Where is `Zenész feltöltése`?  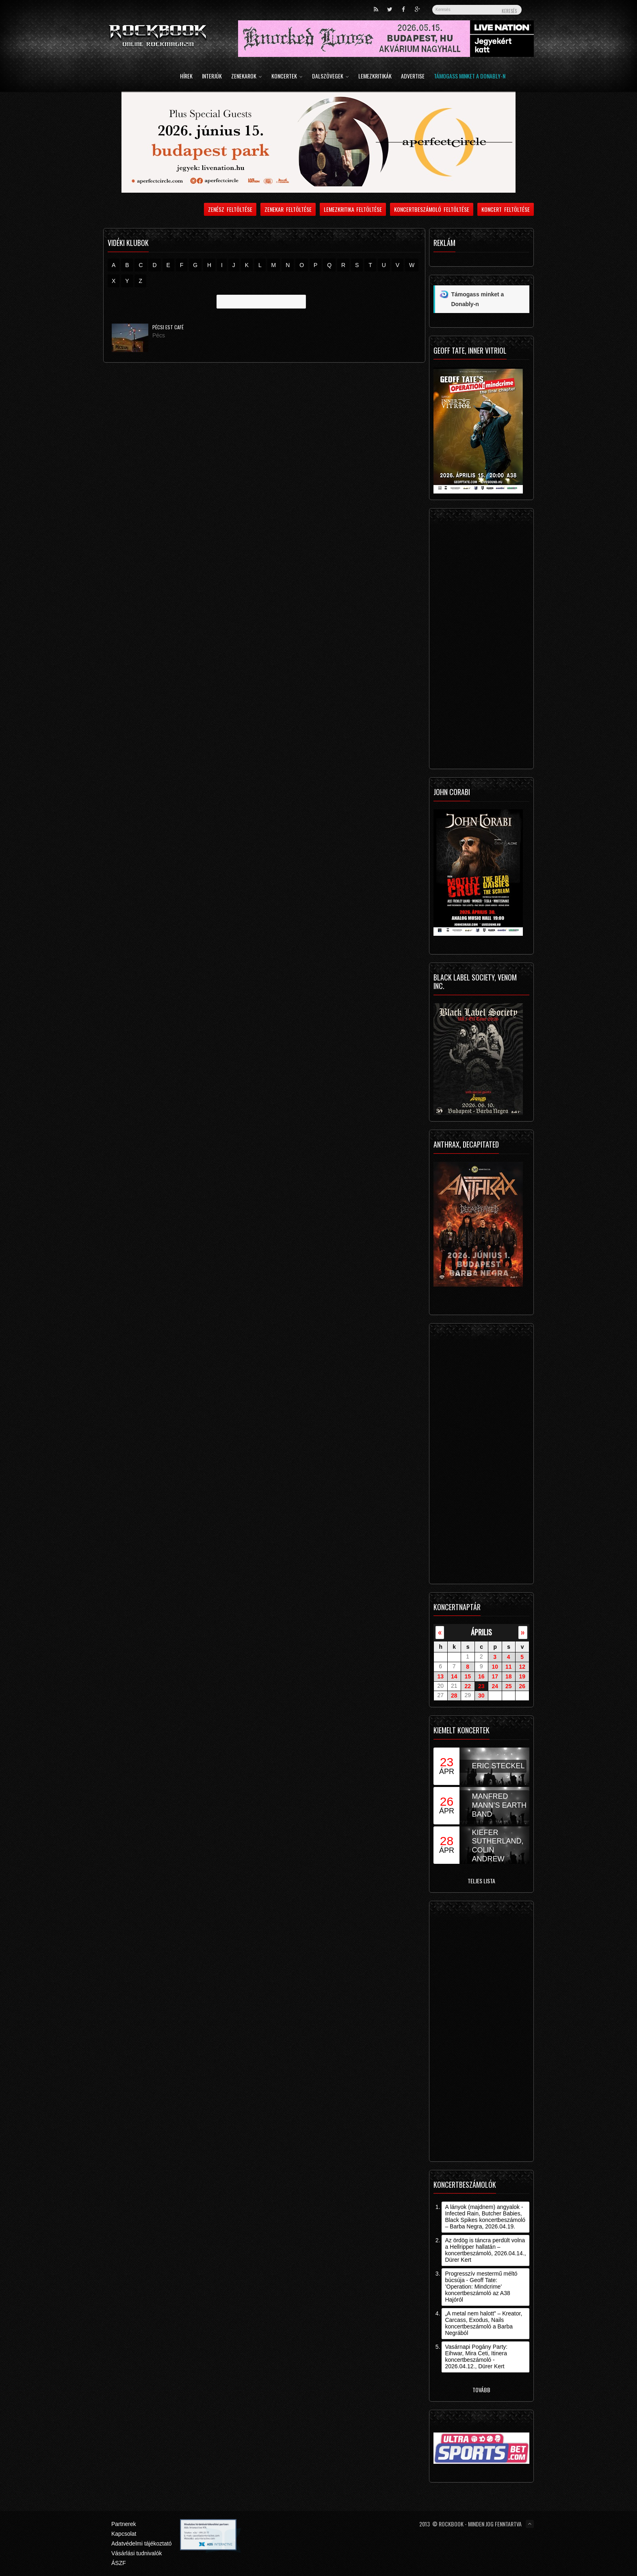
Zenész feltöltése is located at coordinates (230, 209).